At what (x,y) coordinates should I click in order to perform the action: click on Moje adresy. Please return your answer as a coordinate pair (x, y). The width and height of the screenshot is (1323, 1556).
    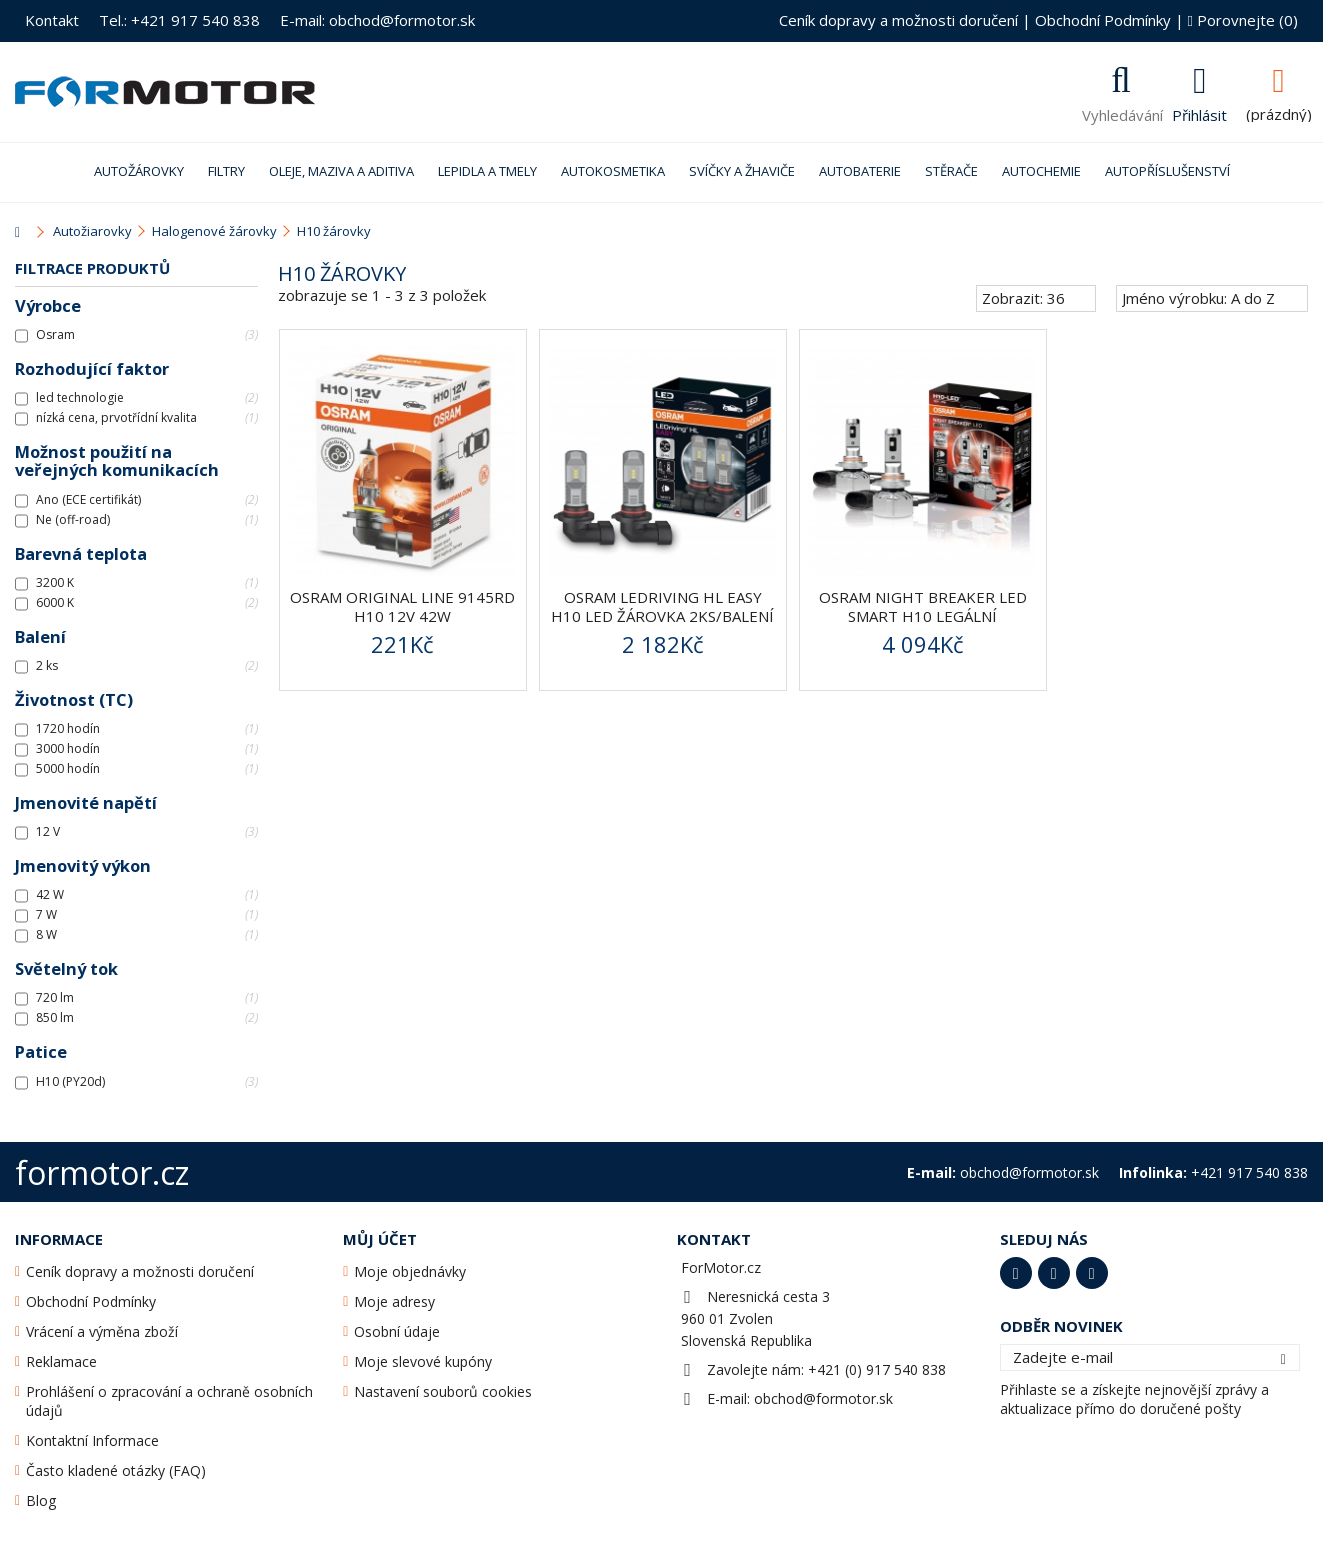
    Looking at the image, I should click on (394, 1301).